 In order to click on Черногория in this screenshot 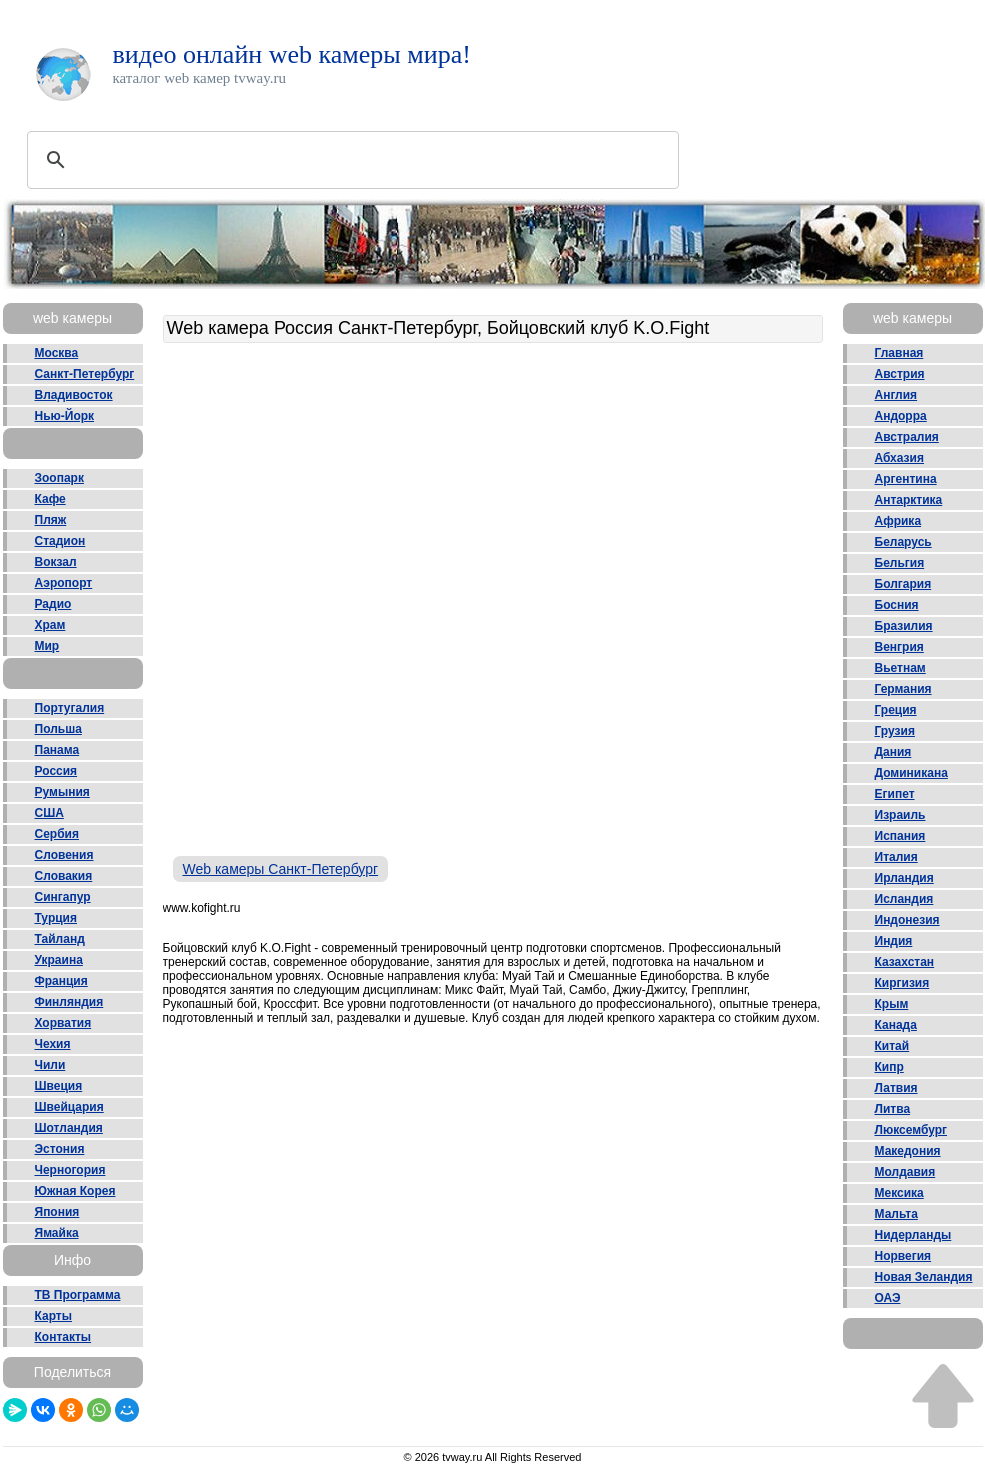, I will do `click(70, 1170)`.